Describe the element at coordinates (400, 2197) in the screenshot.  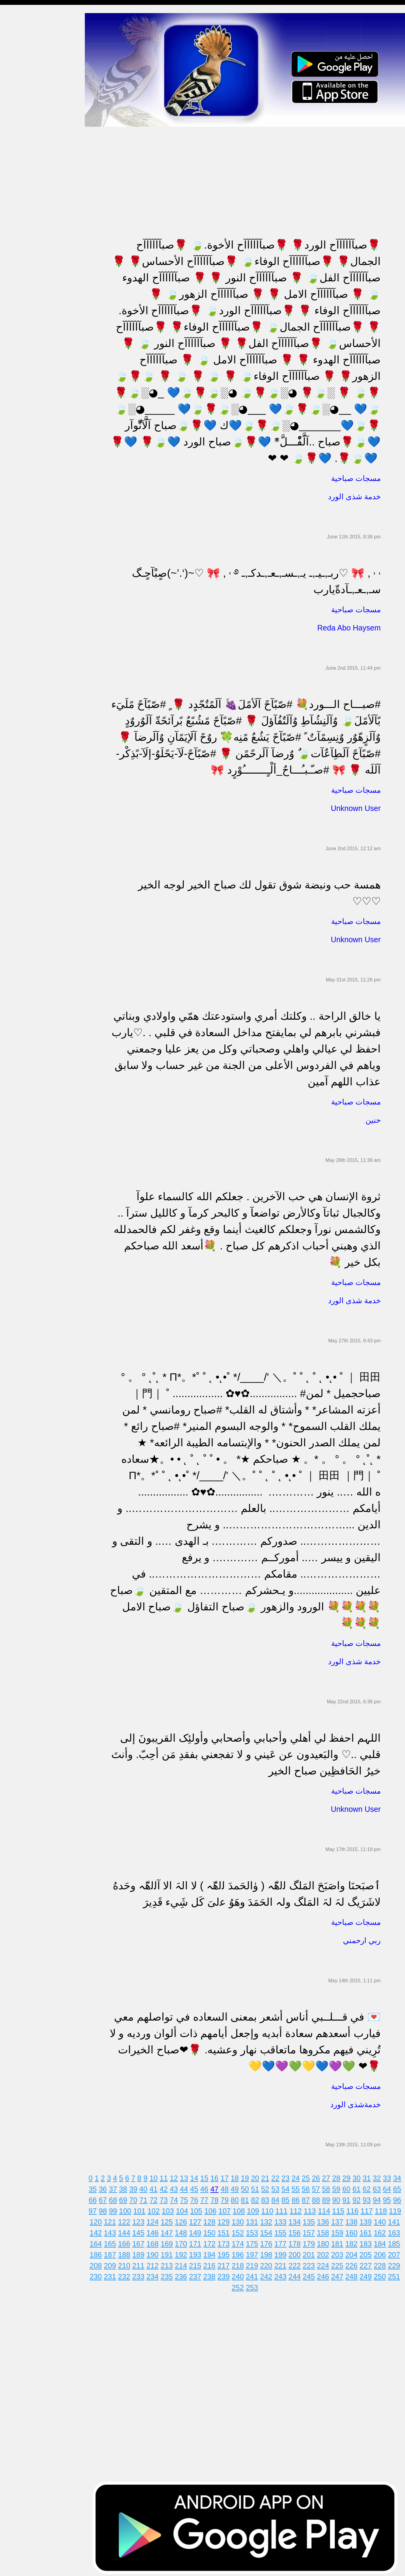
I see `96` at that location.